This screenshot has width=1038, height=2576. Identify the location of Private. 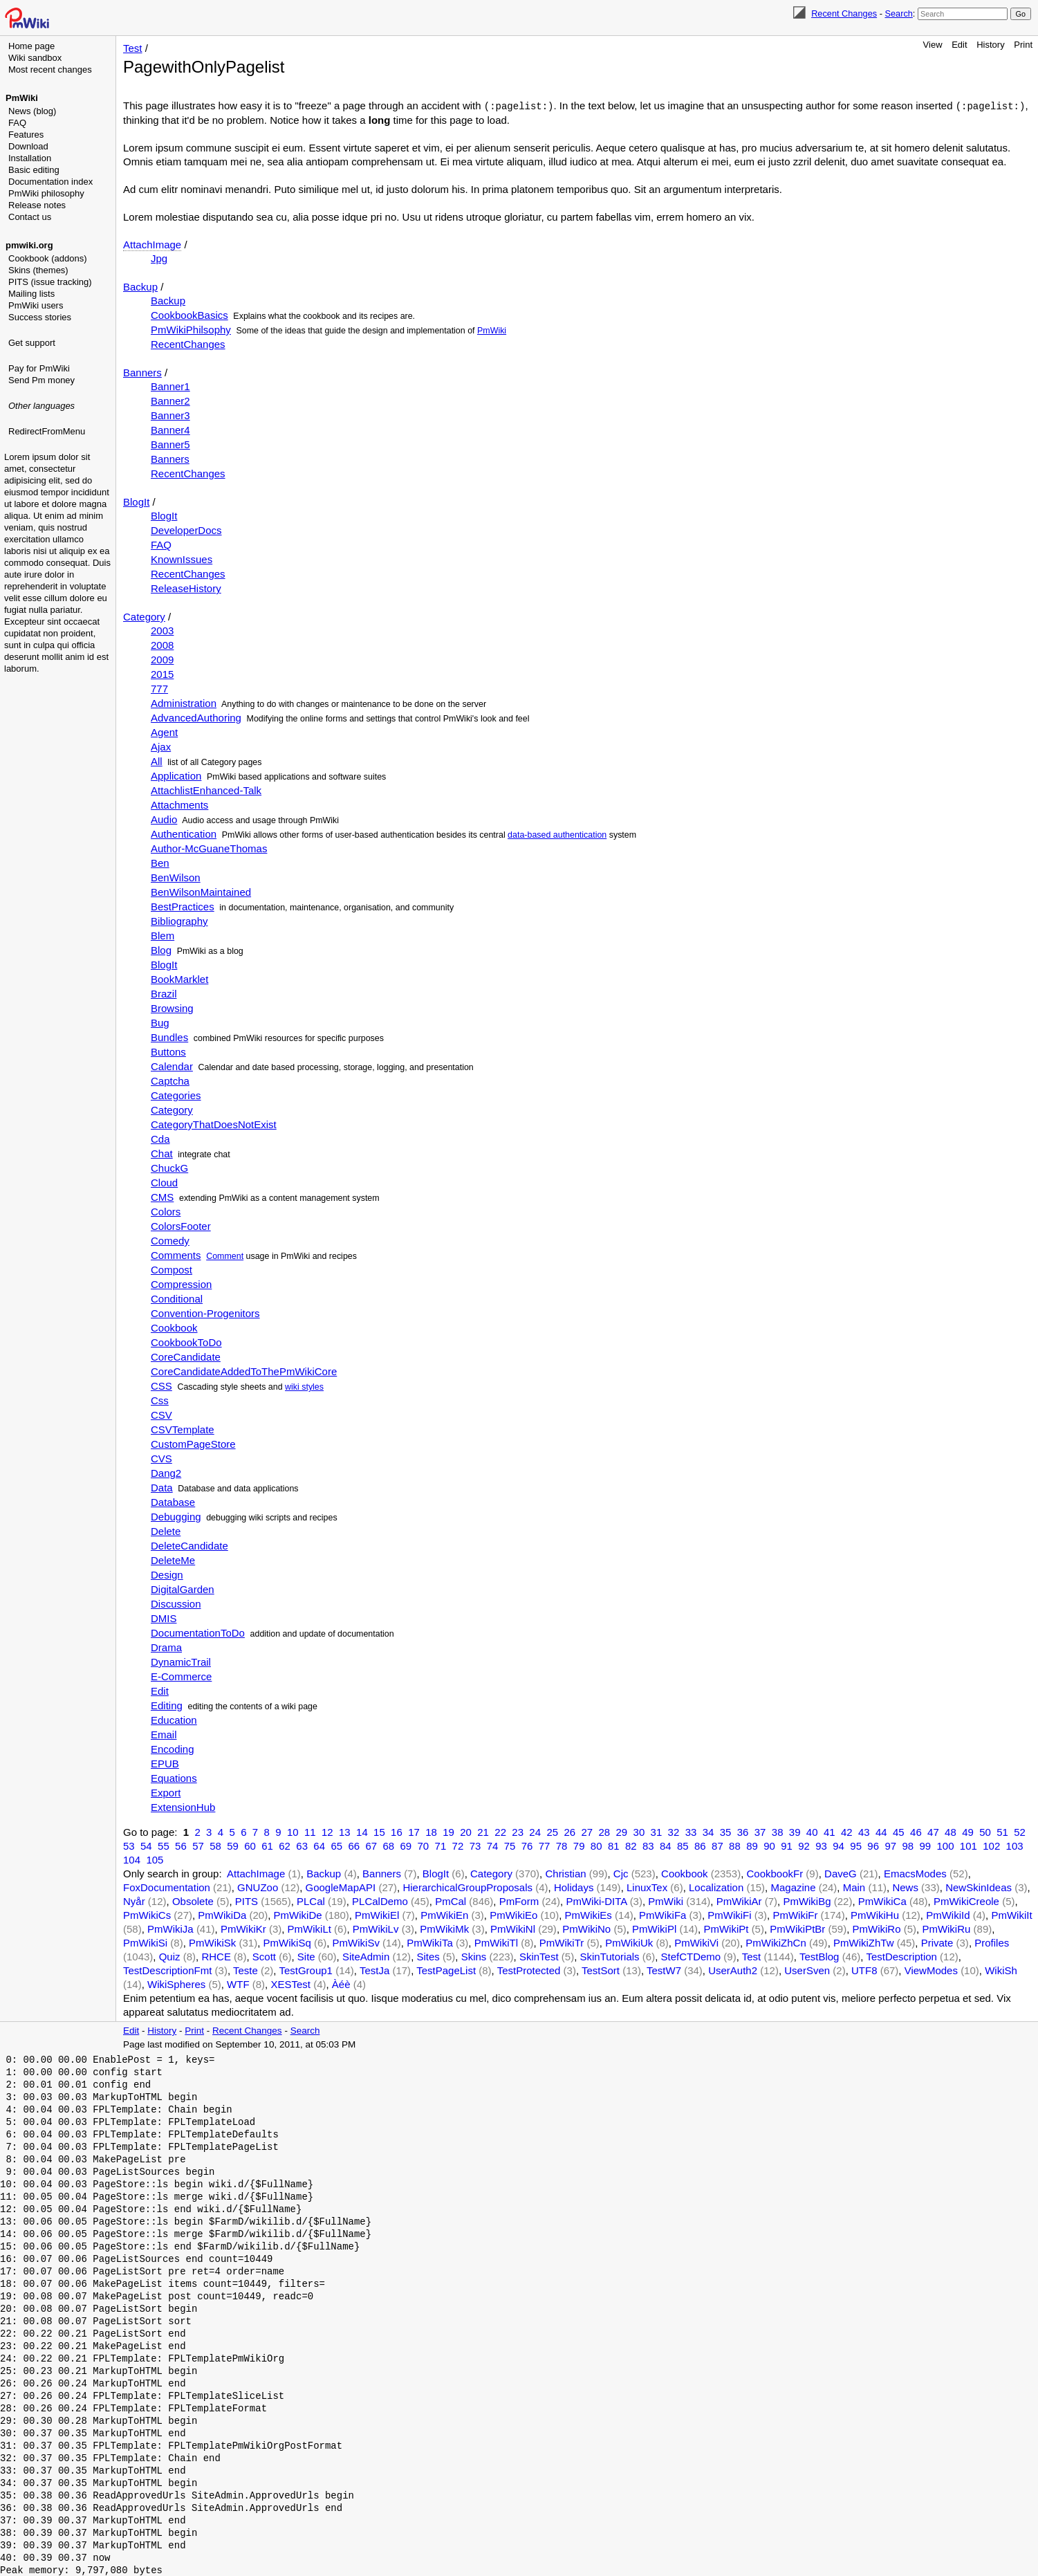
(937, 1942).